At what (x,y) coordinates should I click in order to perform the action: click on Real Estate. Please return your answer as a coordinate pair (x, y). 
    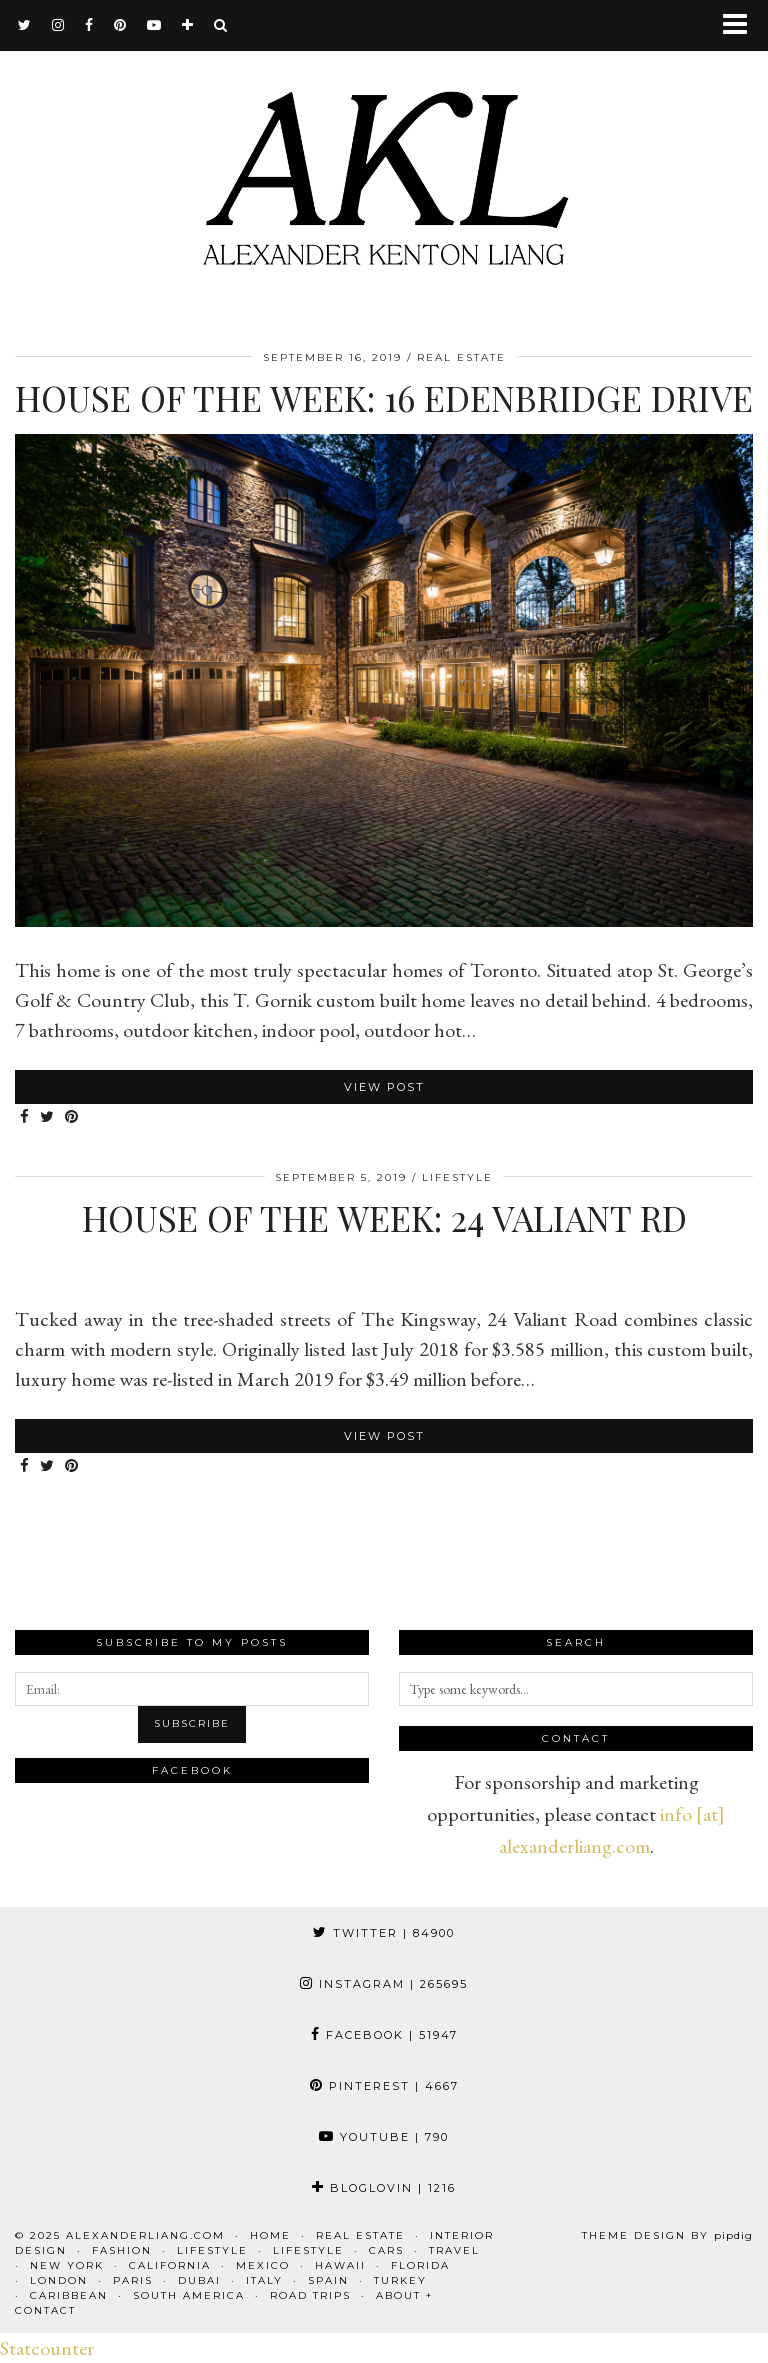
    Looking at the image, I should click on (461, 357).